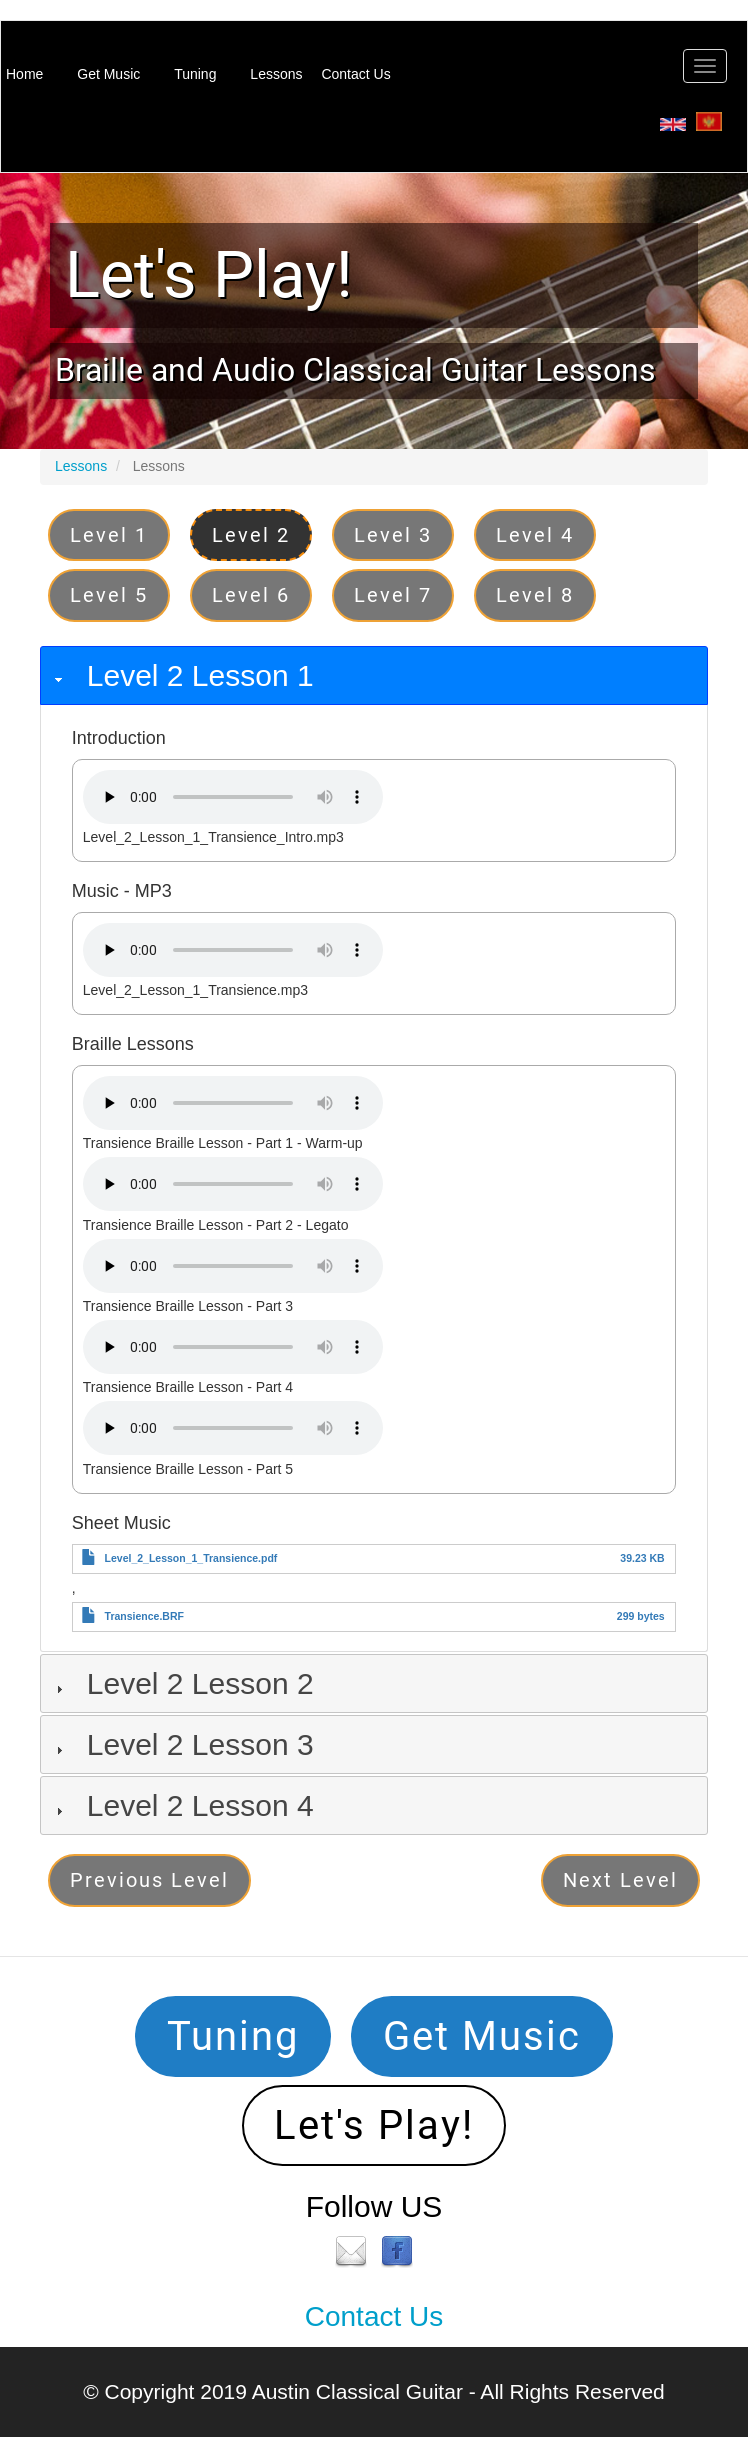 Image resolution: width=748 pixels, height=2437 pixels. I want to click on Level 3, so click(393, 535).